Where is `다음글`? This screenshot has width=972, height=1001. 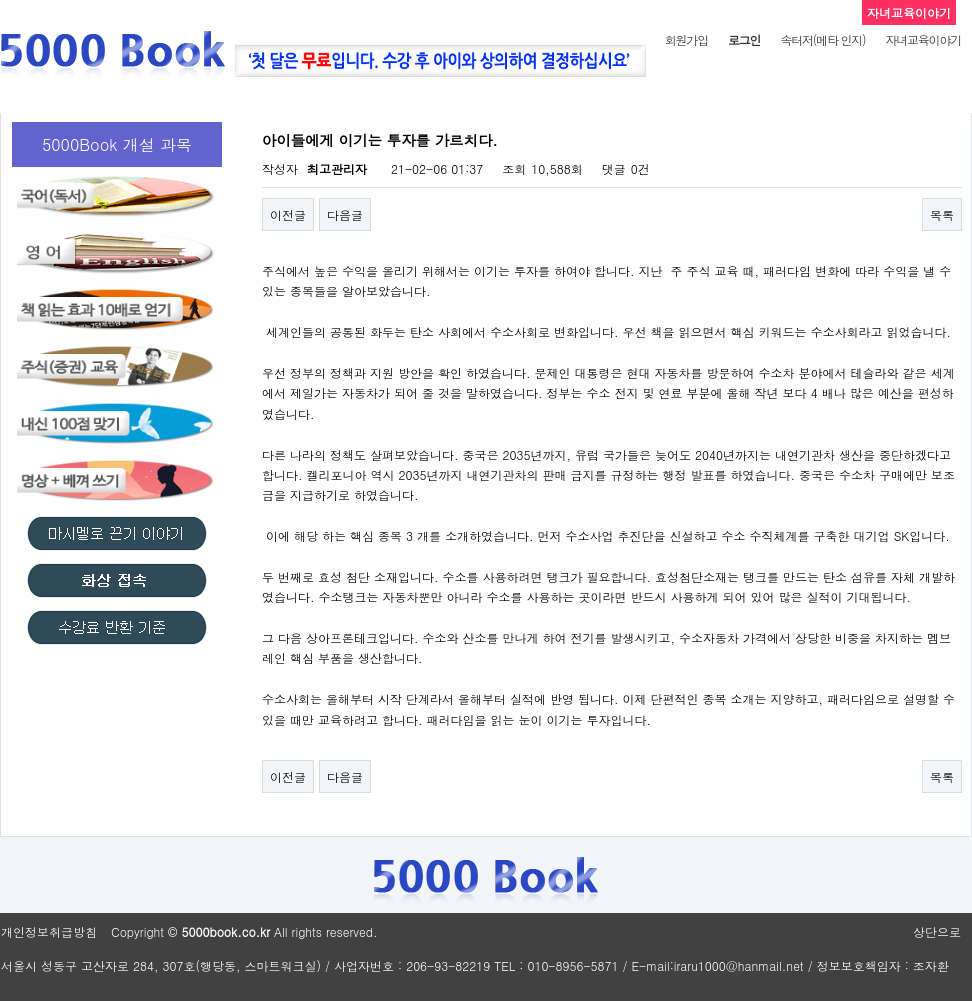 다음글 is located at coordinates (345, 214).